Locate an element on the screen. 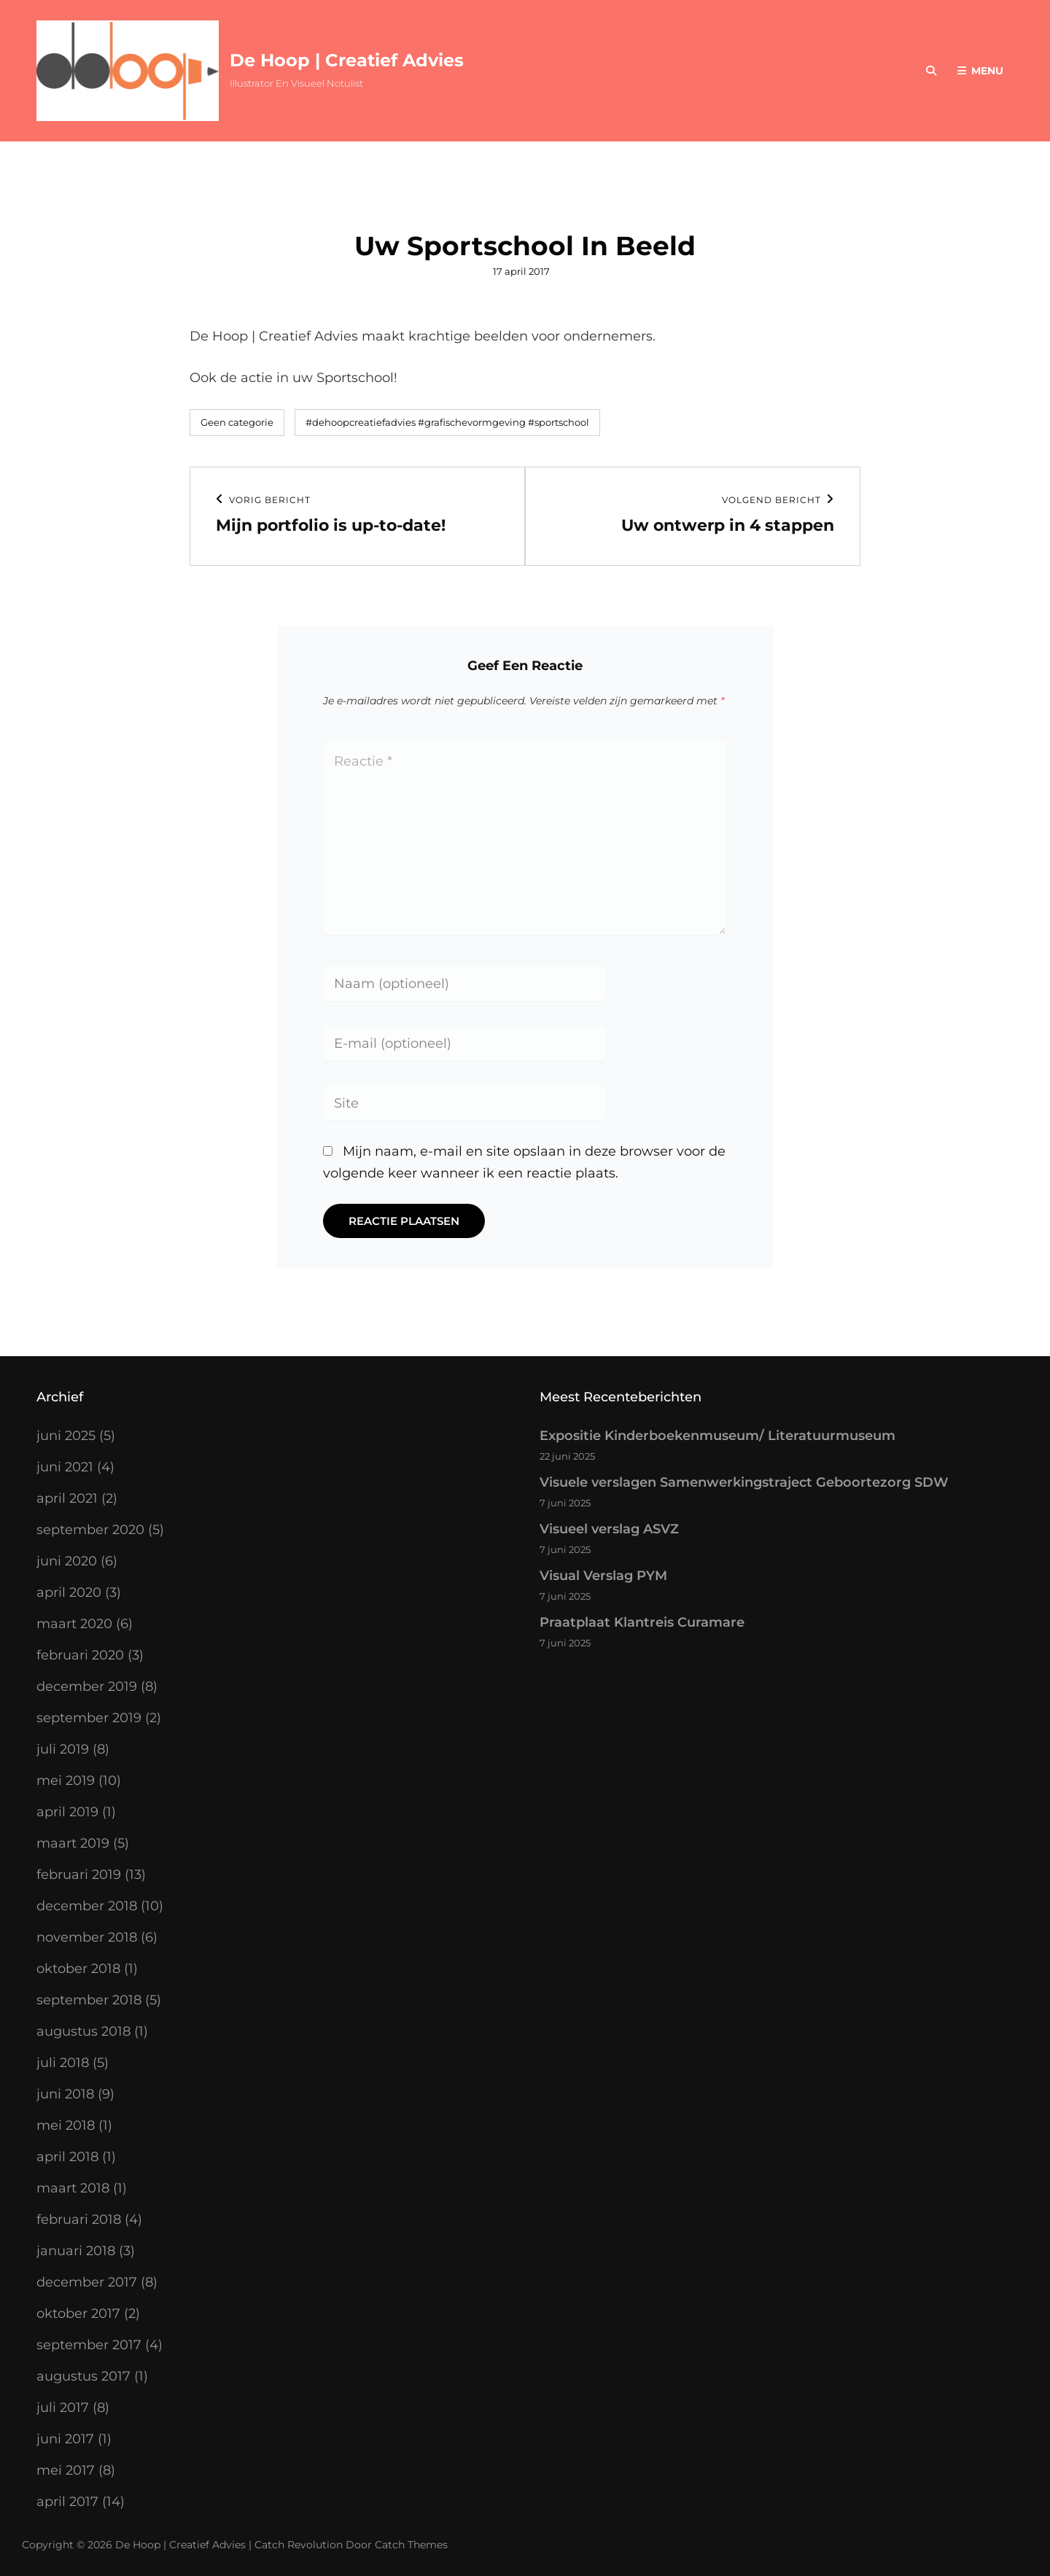 This screenshot has height=2576, width=1050. september 2020 is located at coordinates (90, 1530).